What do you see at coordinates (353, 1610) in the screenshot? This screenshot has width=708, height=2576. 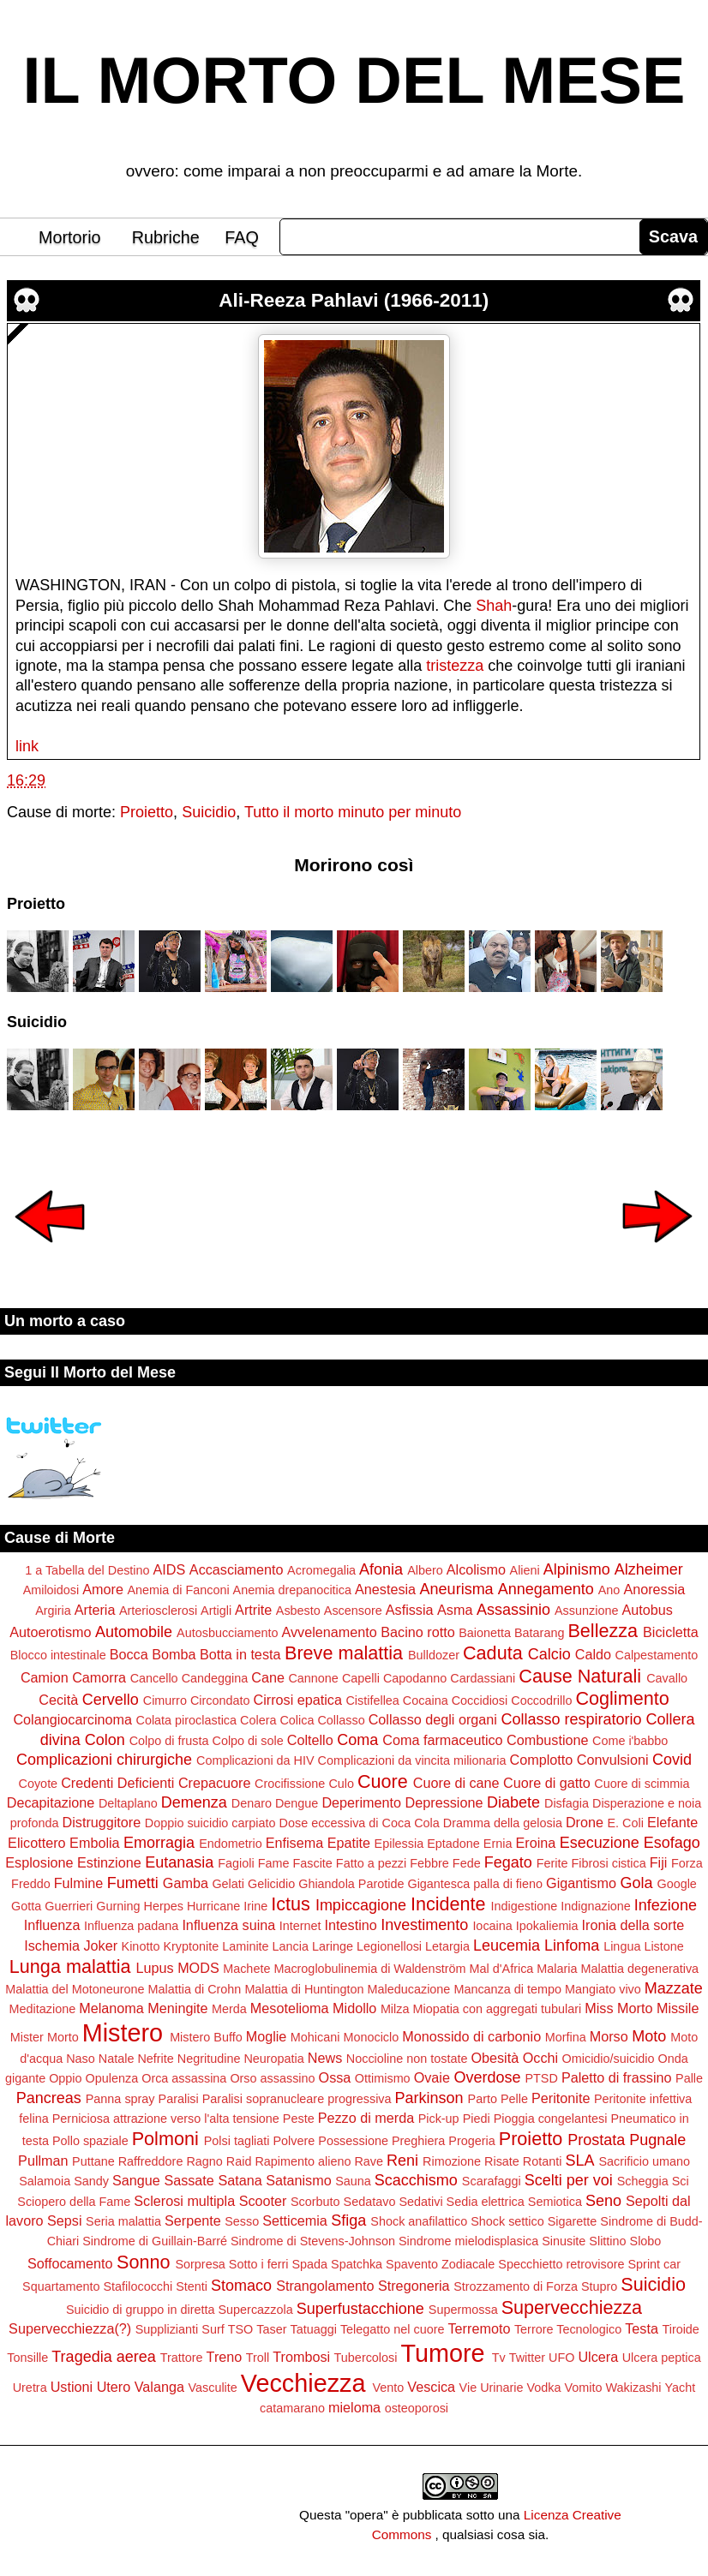 I see `Ascensore` at bounding box center [353, 1610].